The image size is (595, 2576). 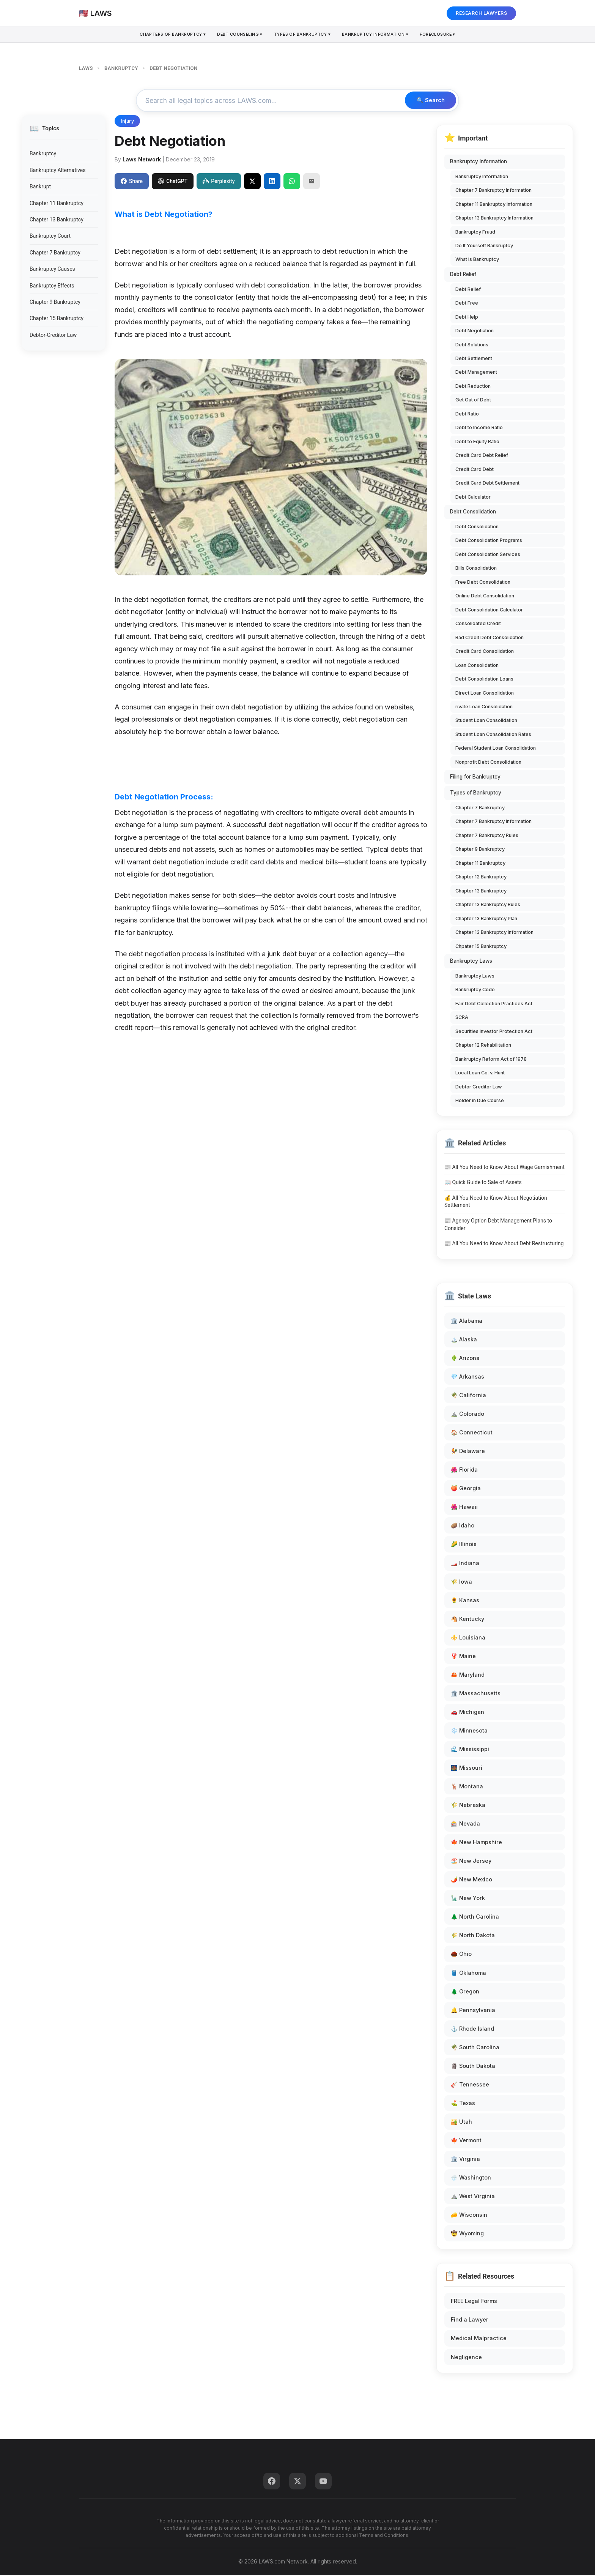 What do you see at coordinates (53, 336) in the screenshot?
I see `Debtor-Creditor Law` at bounding box center [53, 336].